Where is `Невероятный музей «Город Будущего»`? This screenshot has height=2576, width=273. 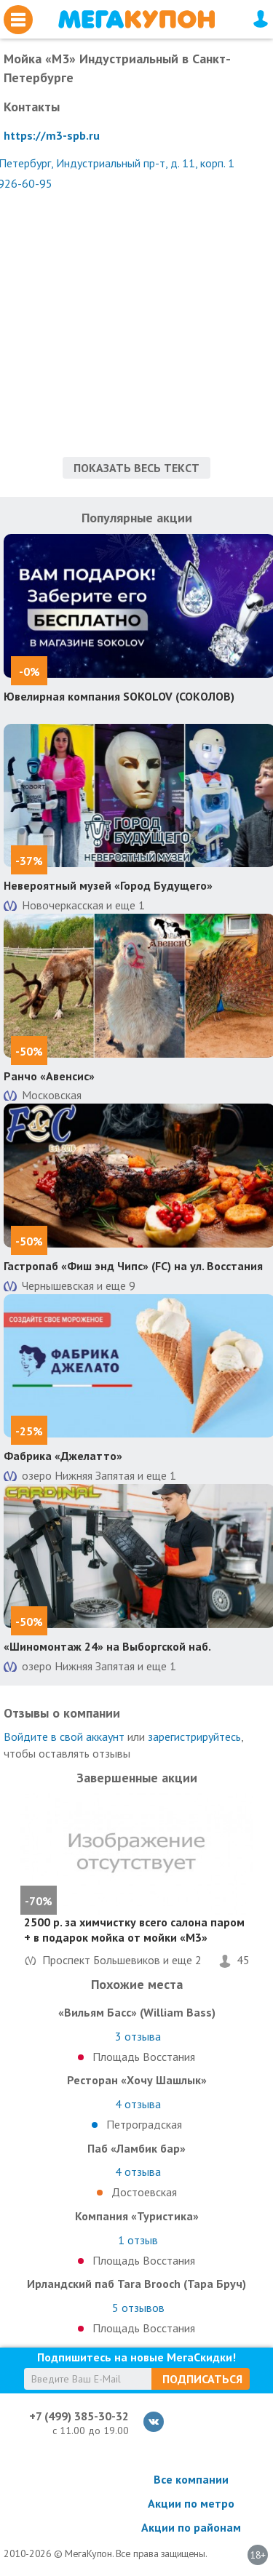
Невероятный музей «Город Будущего» is located at coordinates (108, 885).